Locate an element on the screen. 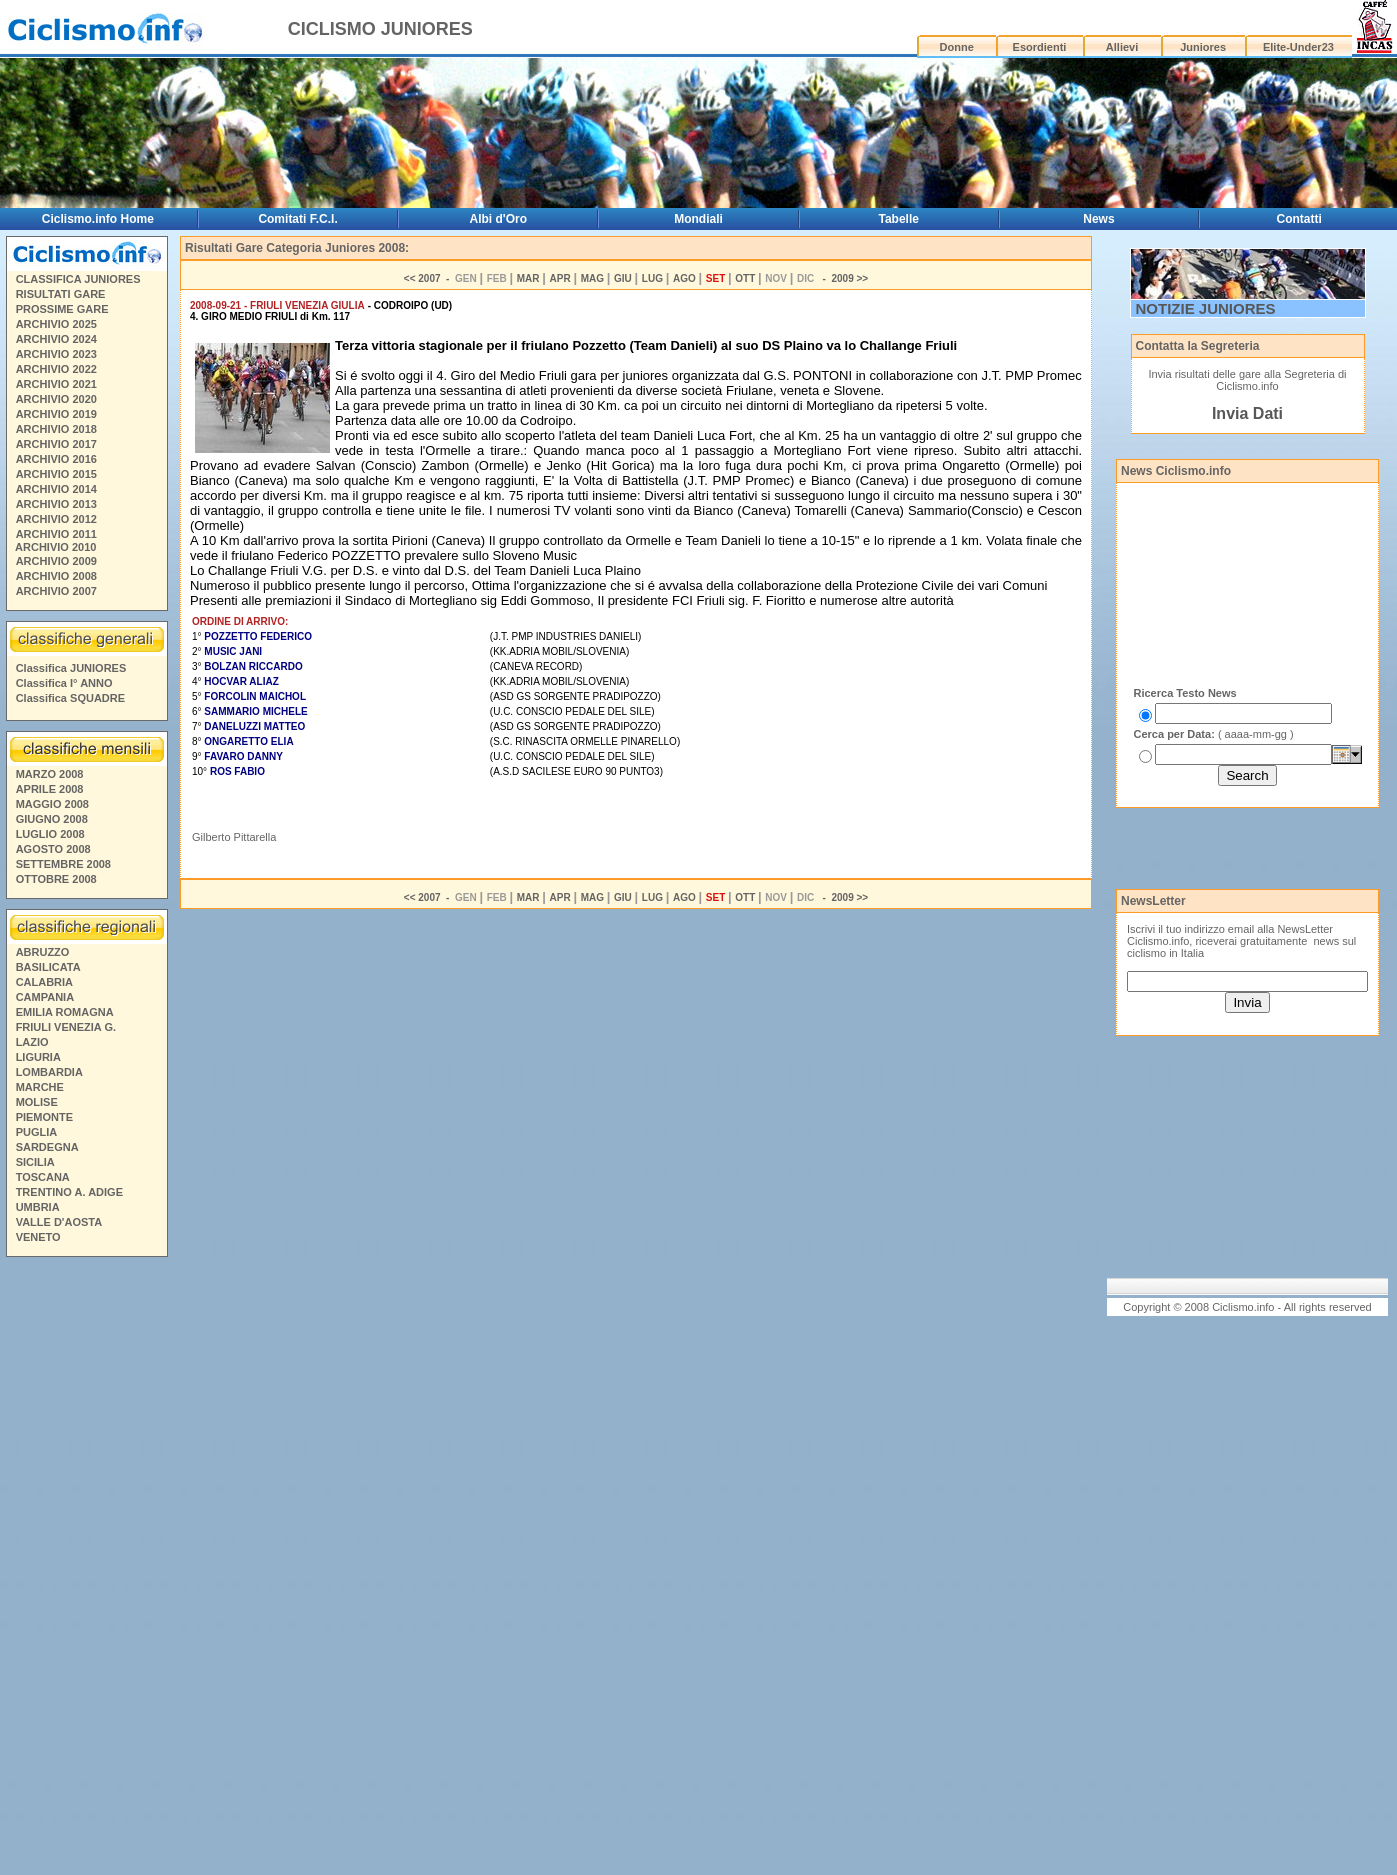 This screenshot has height=1875, width=1397. VENETO is located at coordinates (38, 1237).